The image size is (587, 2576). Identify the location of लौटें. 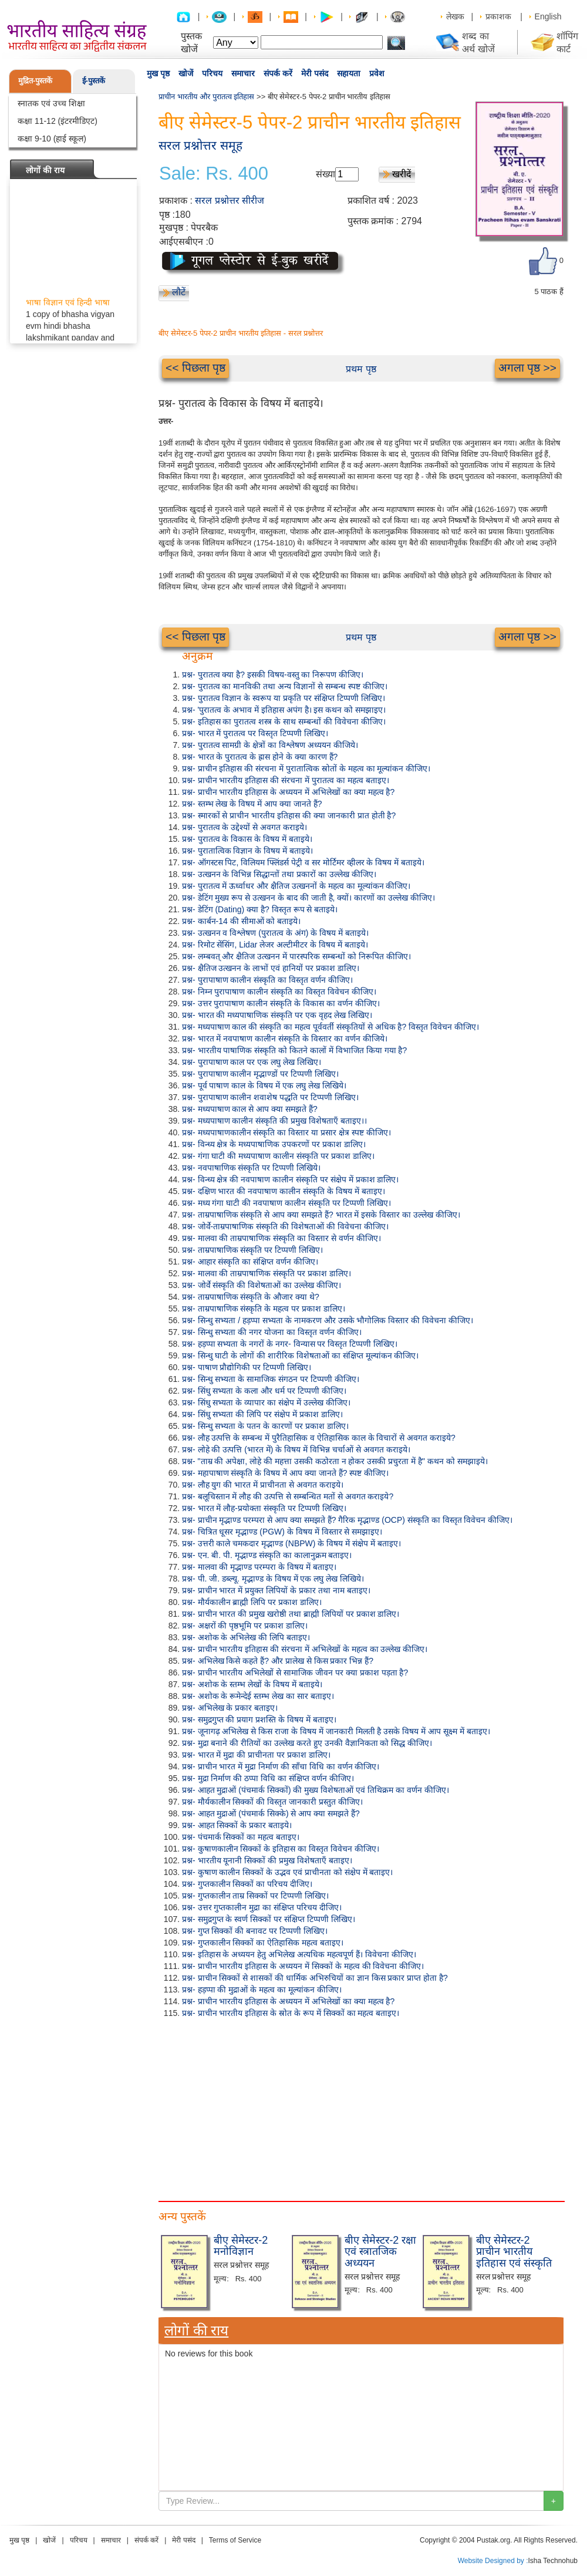
(178, 292).